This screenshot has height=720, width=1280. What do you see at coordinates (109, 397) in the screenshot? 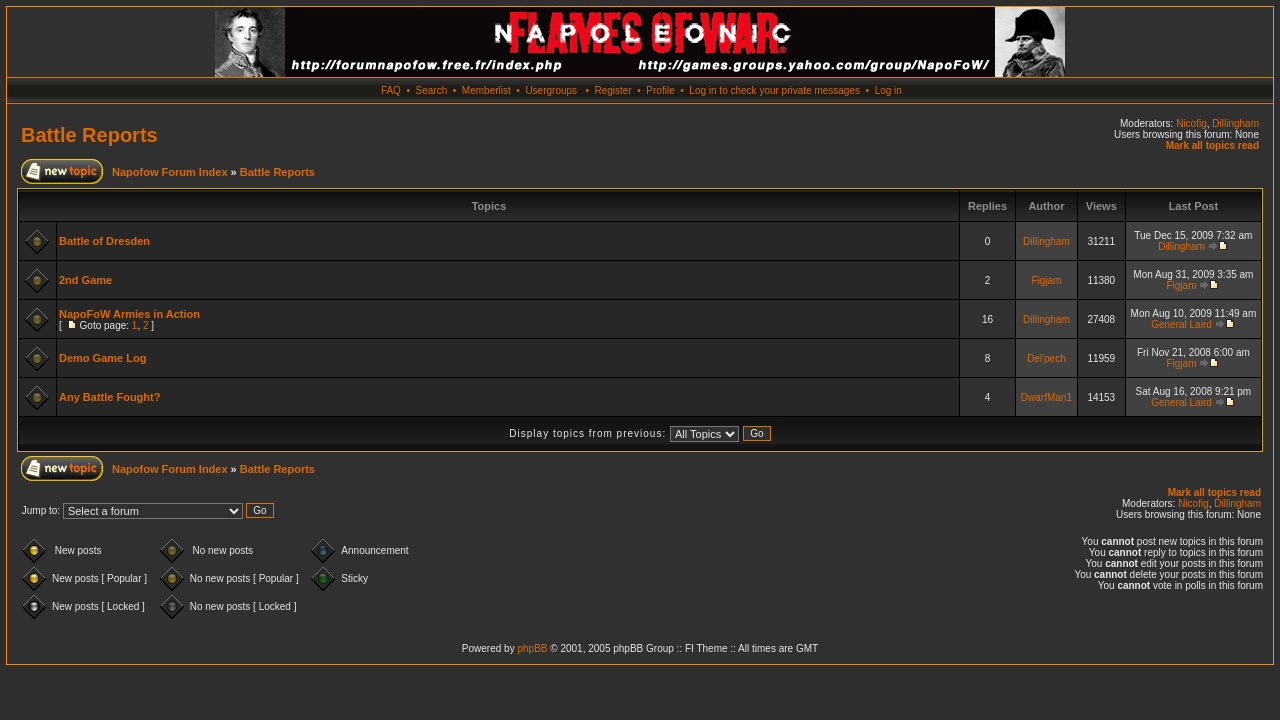
I see `Any Battle Fought?` at bounding box center [109, 397].